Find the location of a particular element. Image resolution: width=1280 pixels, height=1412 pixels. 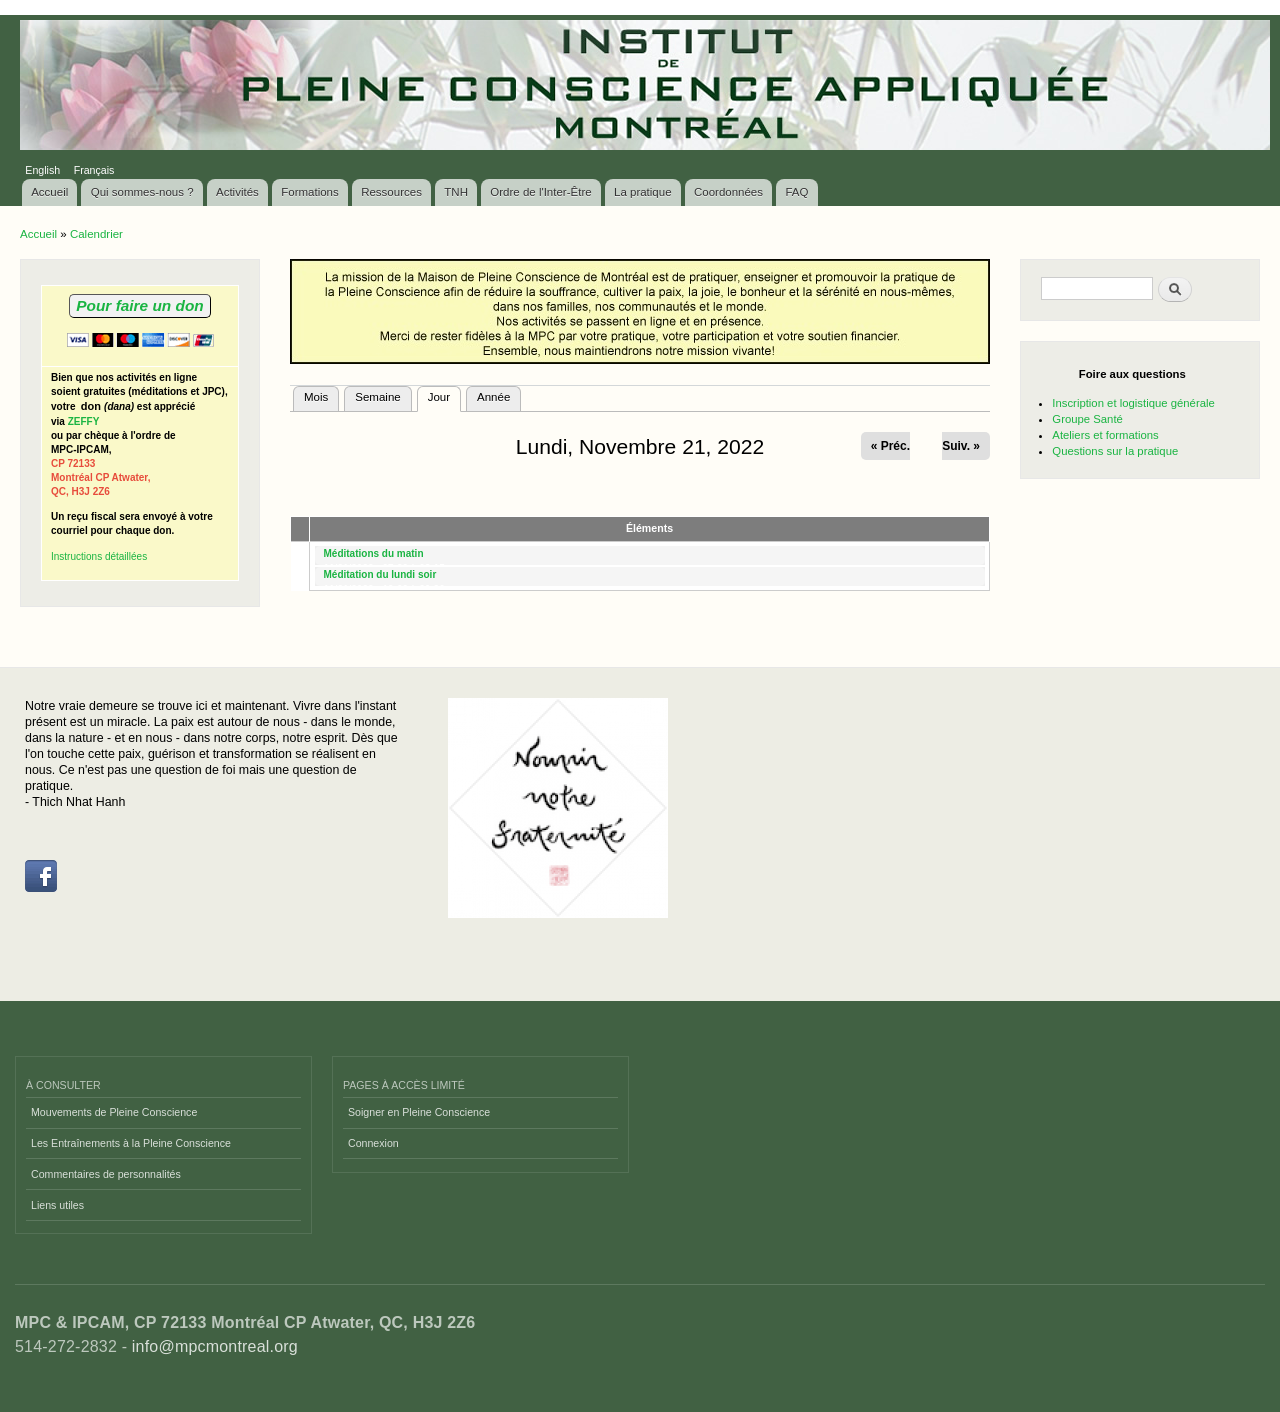

Commentaires de personnalités is located at coordinates (106, 1174).